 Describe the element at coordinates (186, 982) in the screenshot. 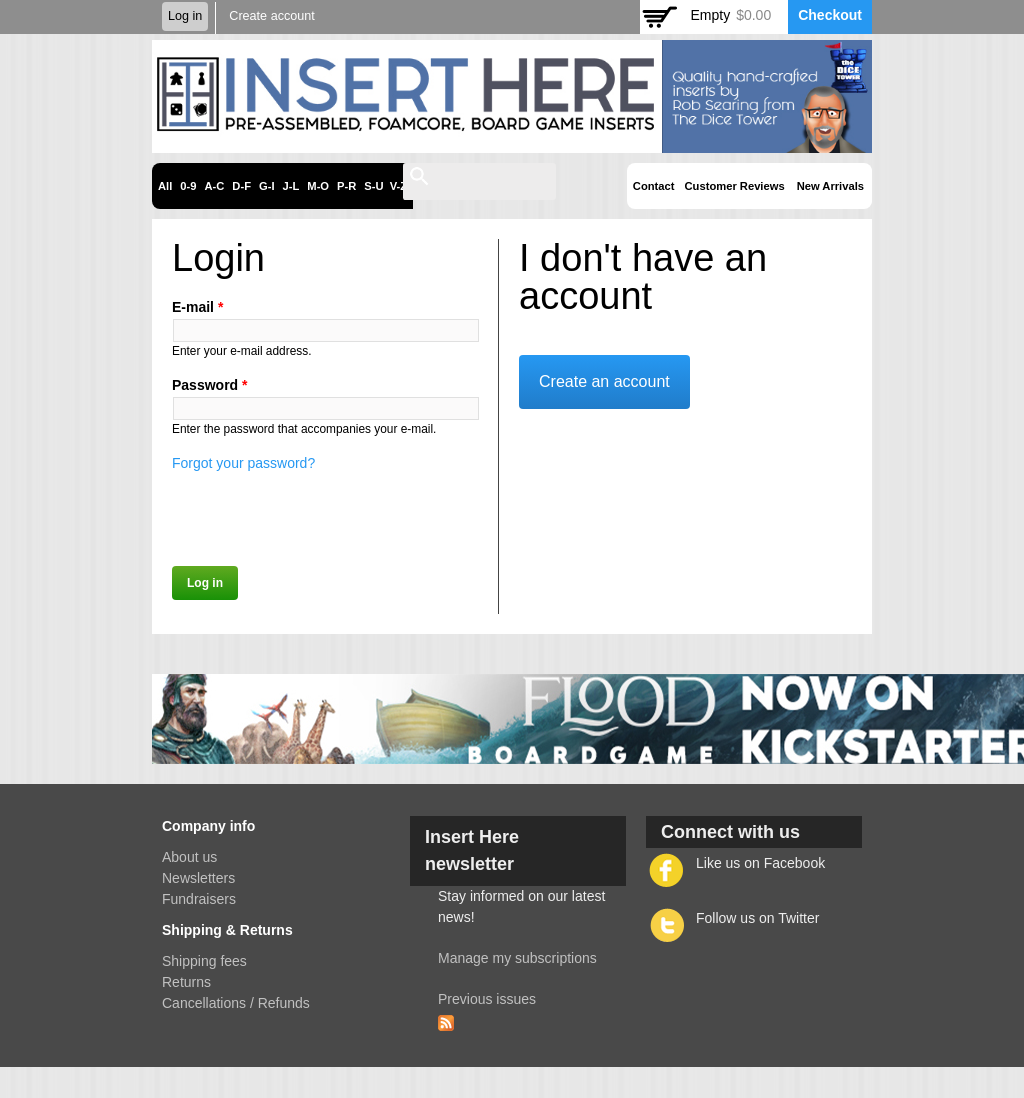

I see `Returns` at that location.